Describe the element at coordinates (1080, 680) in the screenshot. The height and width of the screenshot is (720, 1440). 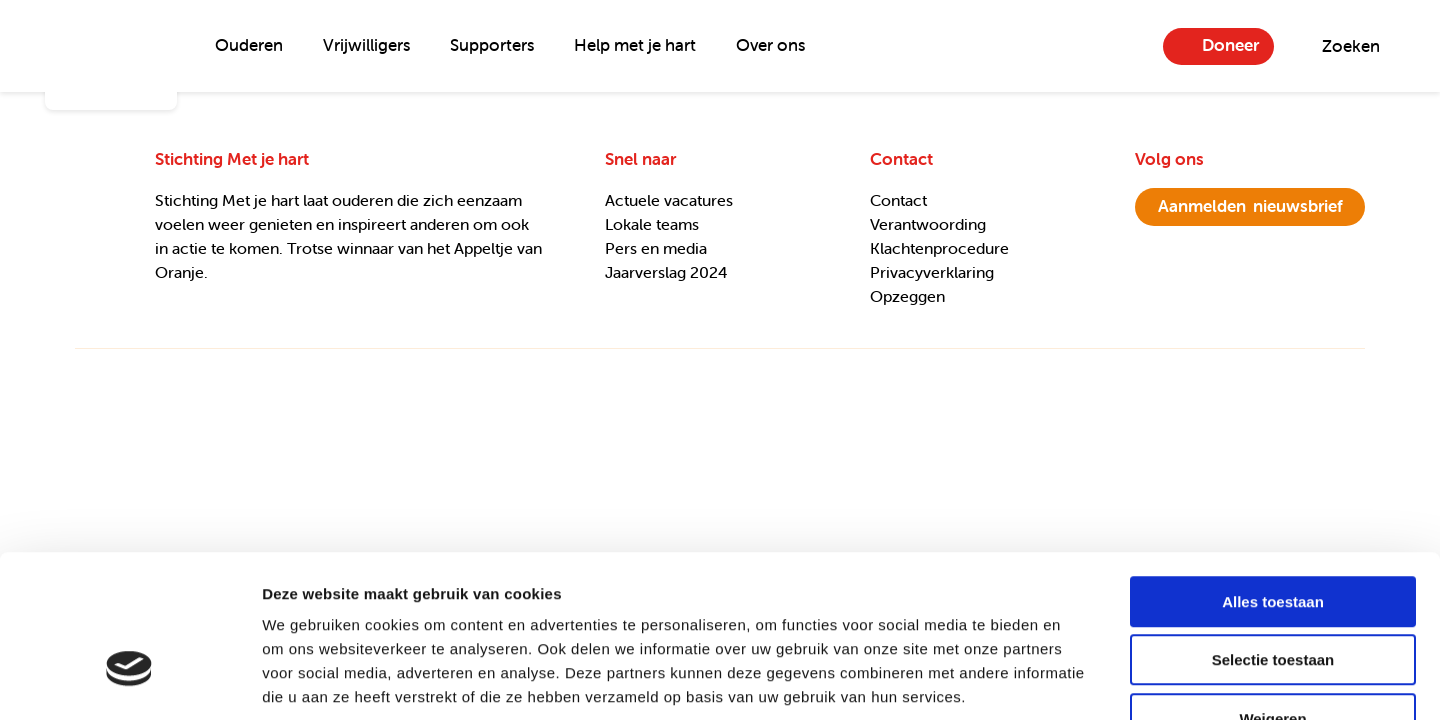
I see `Details tonen` at that location.